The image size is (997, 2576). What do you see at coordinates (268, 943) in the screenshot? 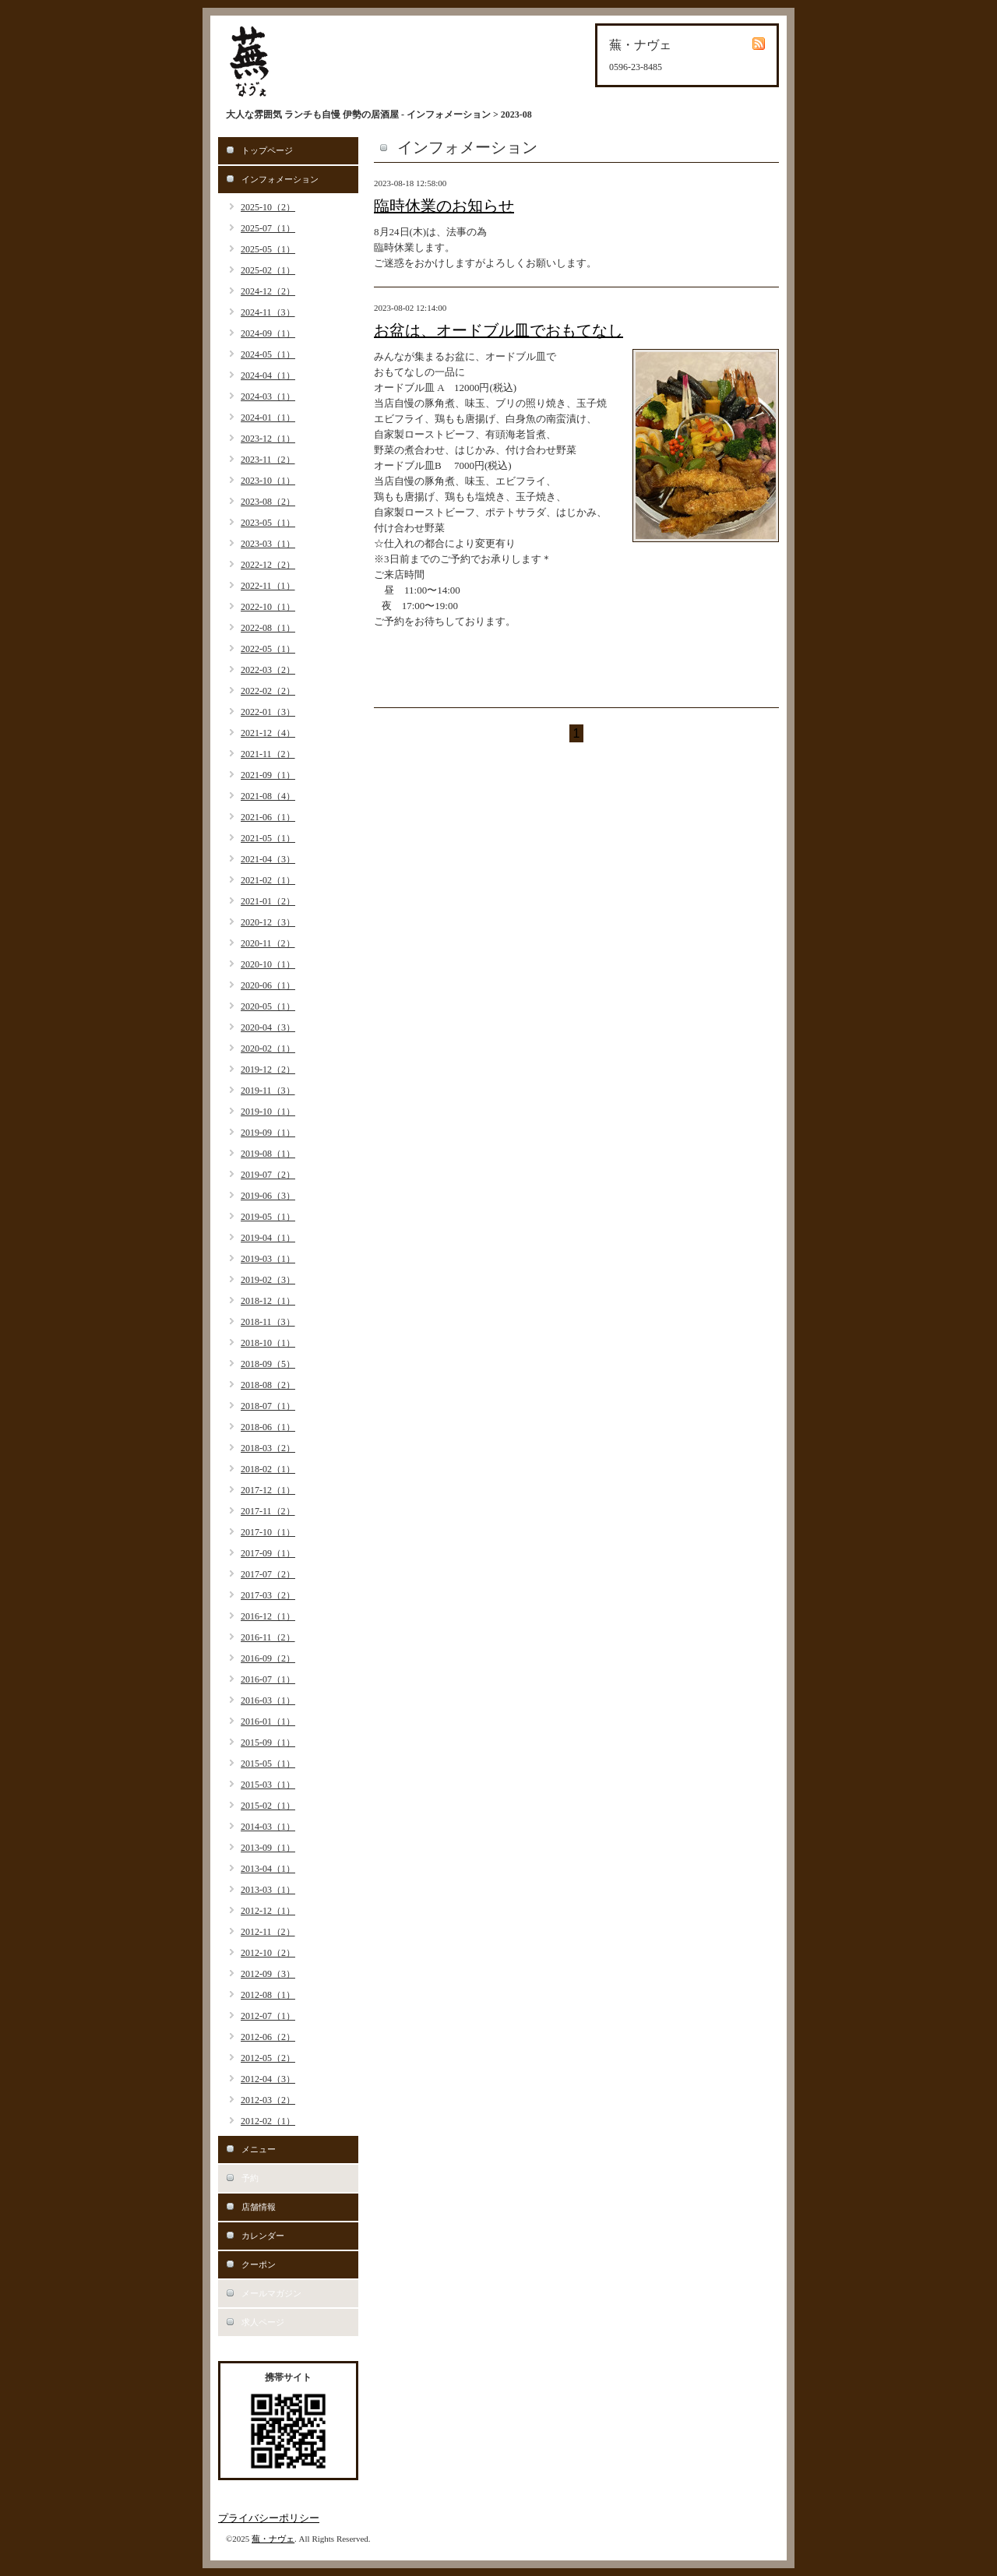
I see `2020-11（2）` at bounding box center [268, 943].